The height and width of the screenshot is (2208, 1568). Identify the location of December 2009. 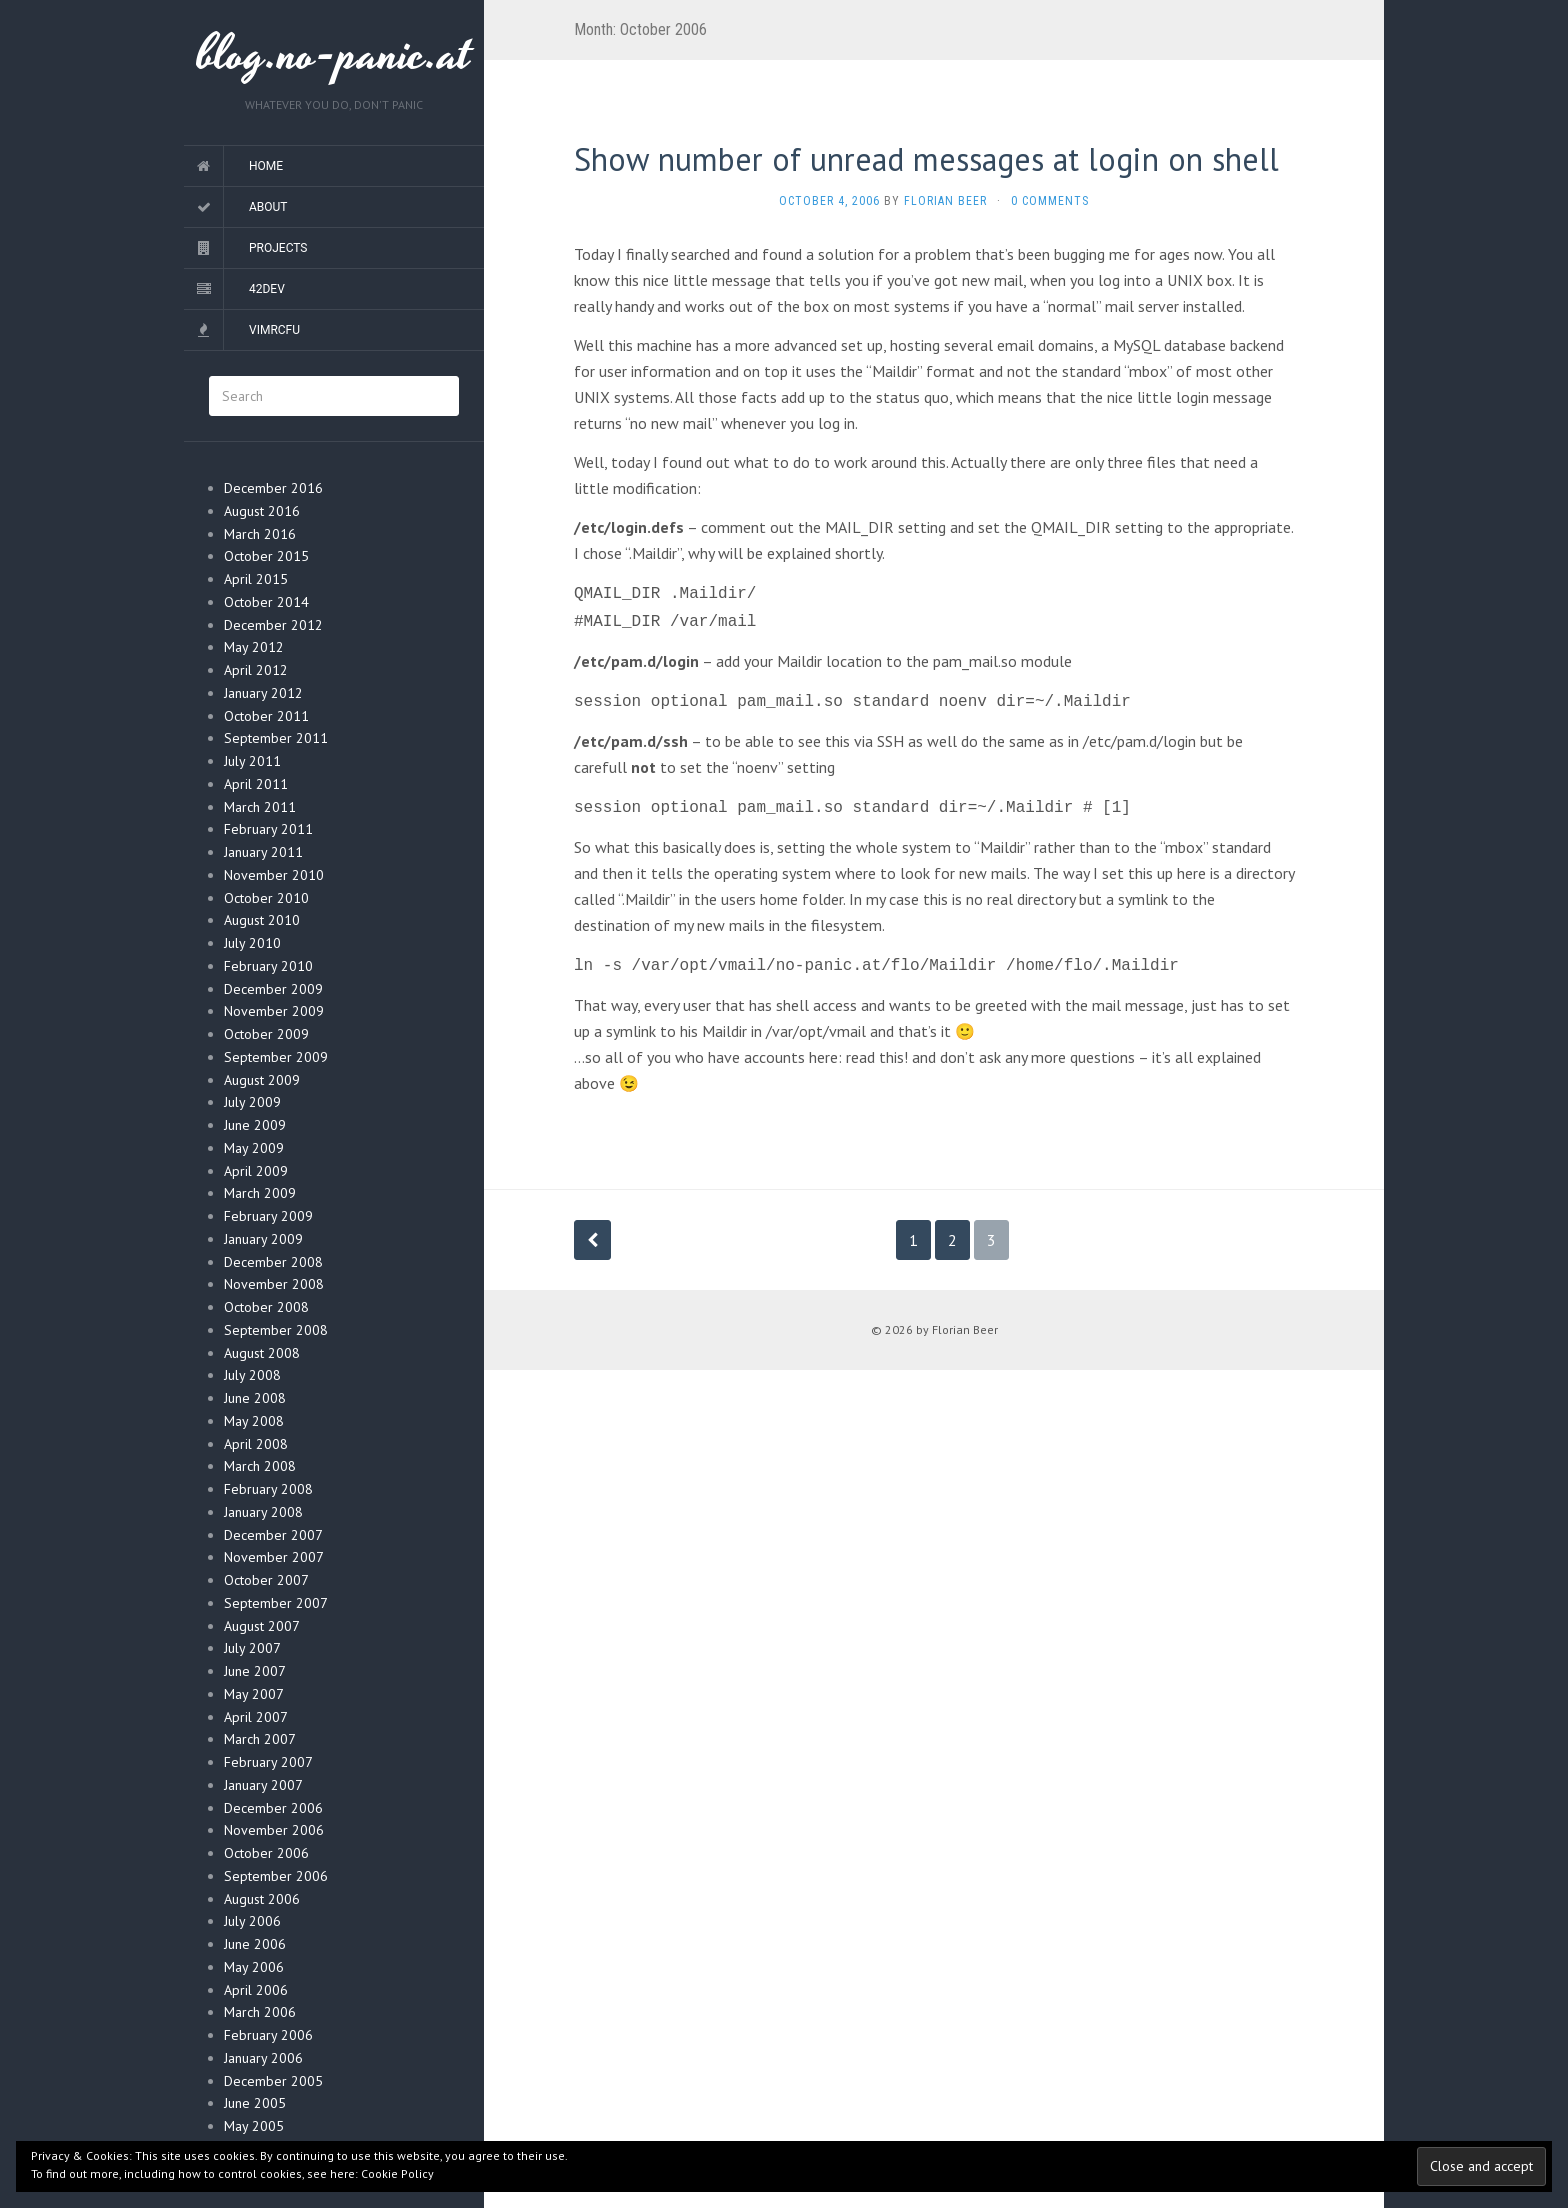
(273, 989).